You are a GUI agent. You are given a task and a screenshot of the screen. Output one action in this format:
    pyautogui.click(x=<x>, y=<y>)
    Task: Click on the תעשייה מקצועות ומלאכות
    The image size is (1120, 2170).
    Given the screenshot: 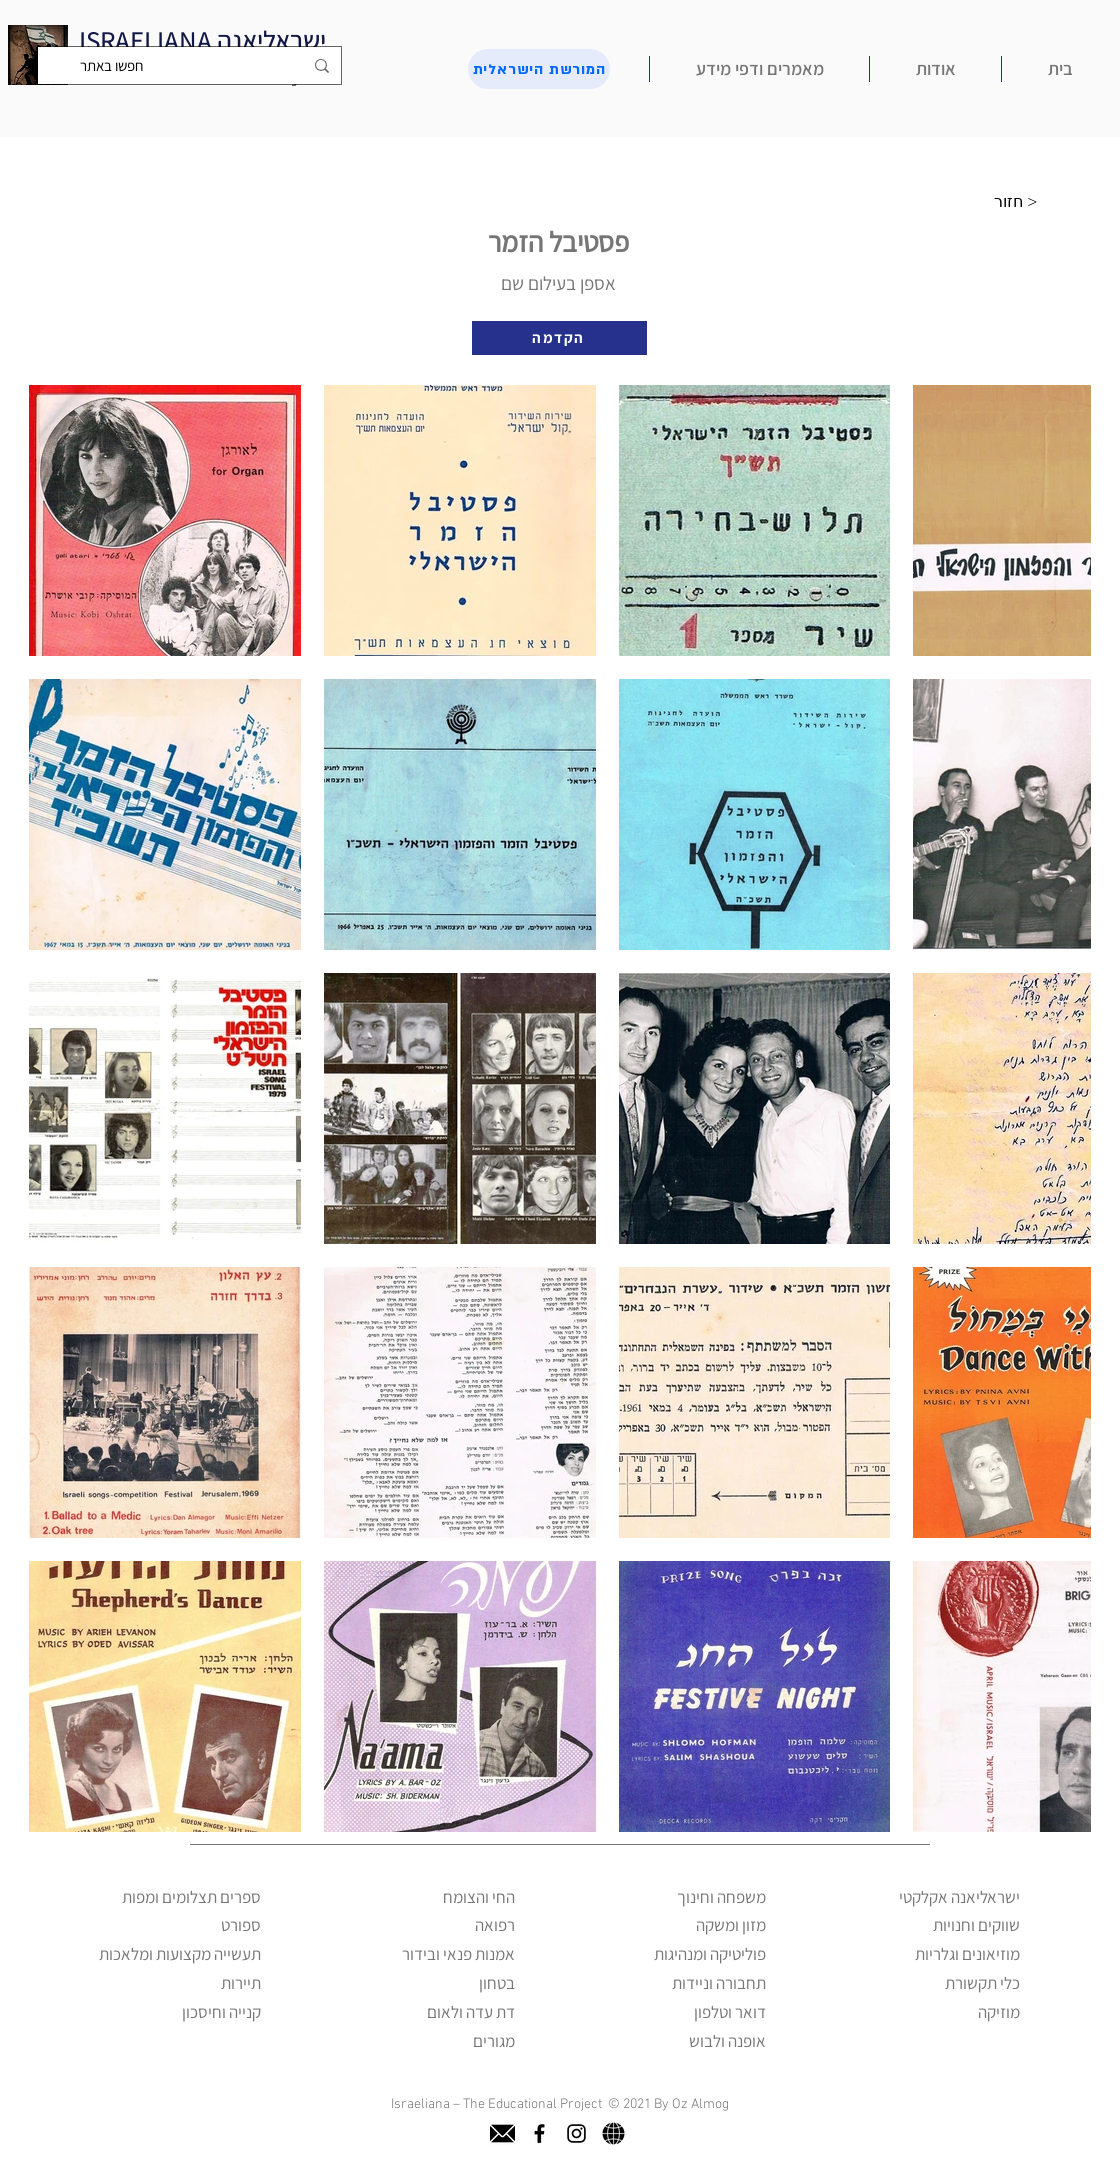 What is the action you would take?
    pyautogui.click(x=180, y=1954)
    